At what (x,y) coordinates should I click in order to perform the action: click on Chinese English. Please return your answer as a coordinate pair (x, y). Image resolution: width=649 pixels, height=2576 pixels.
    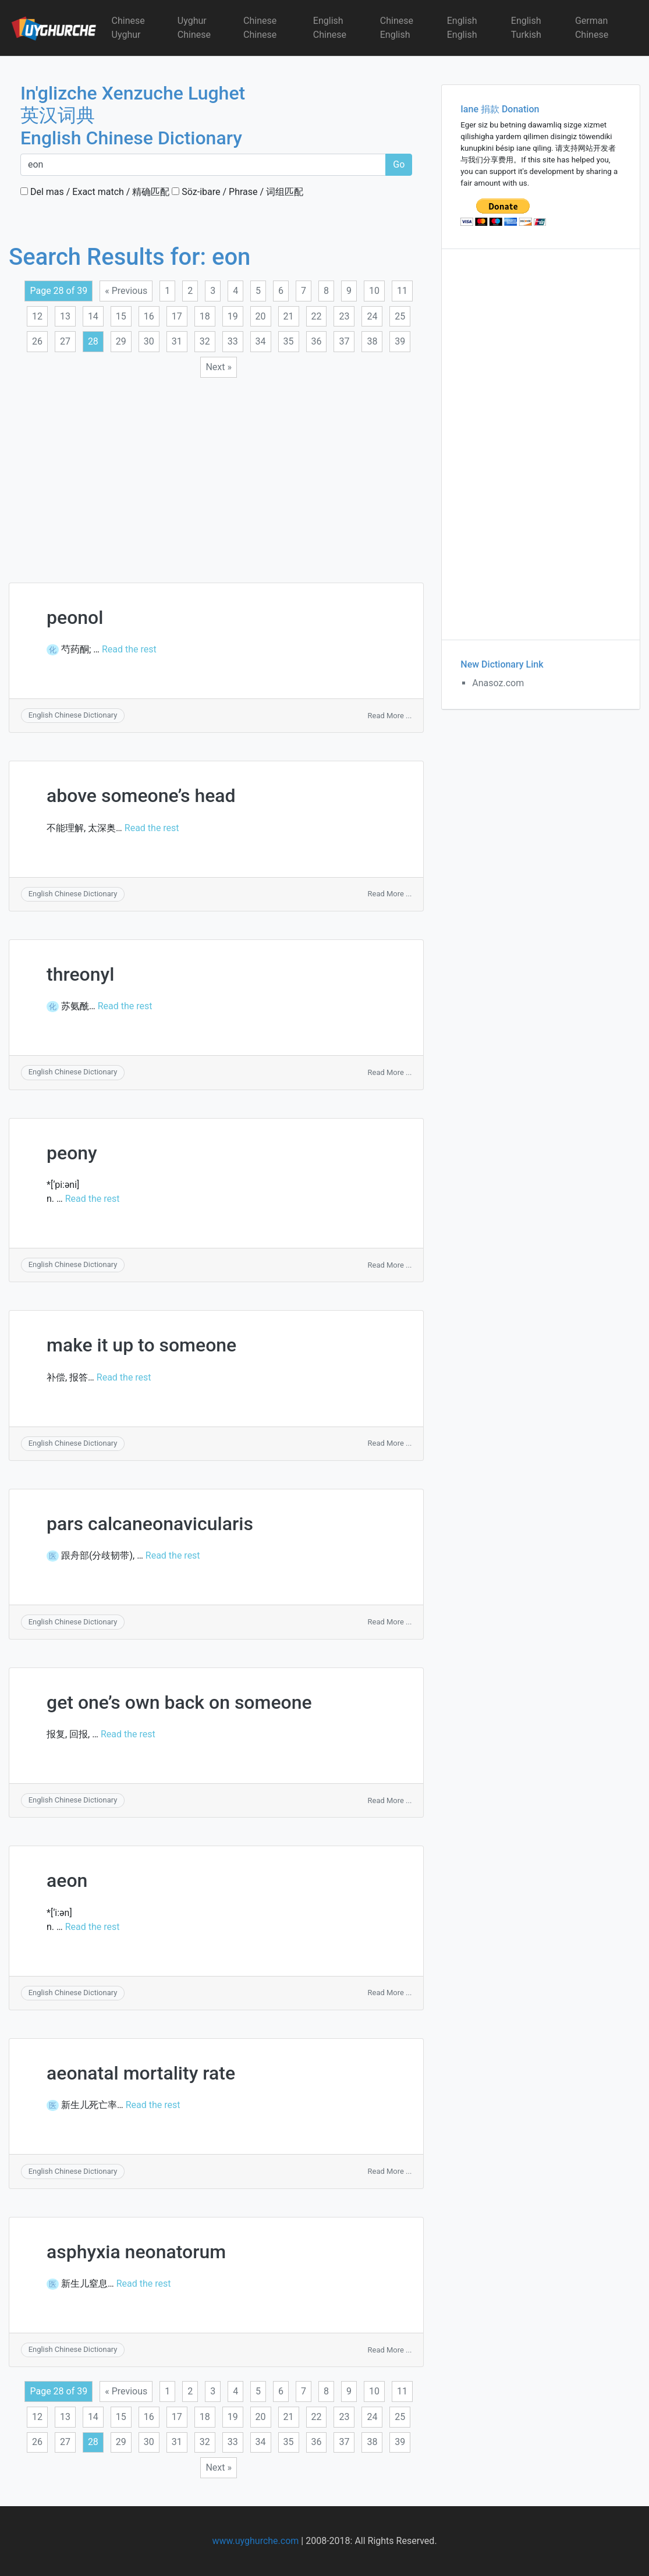
    Looking at the image, I should click on (396, 27).